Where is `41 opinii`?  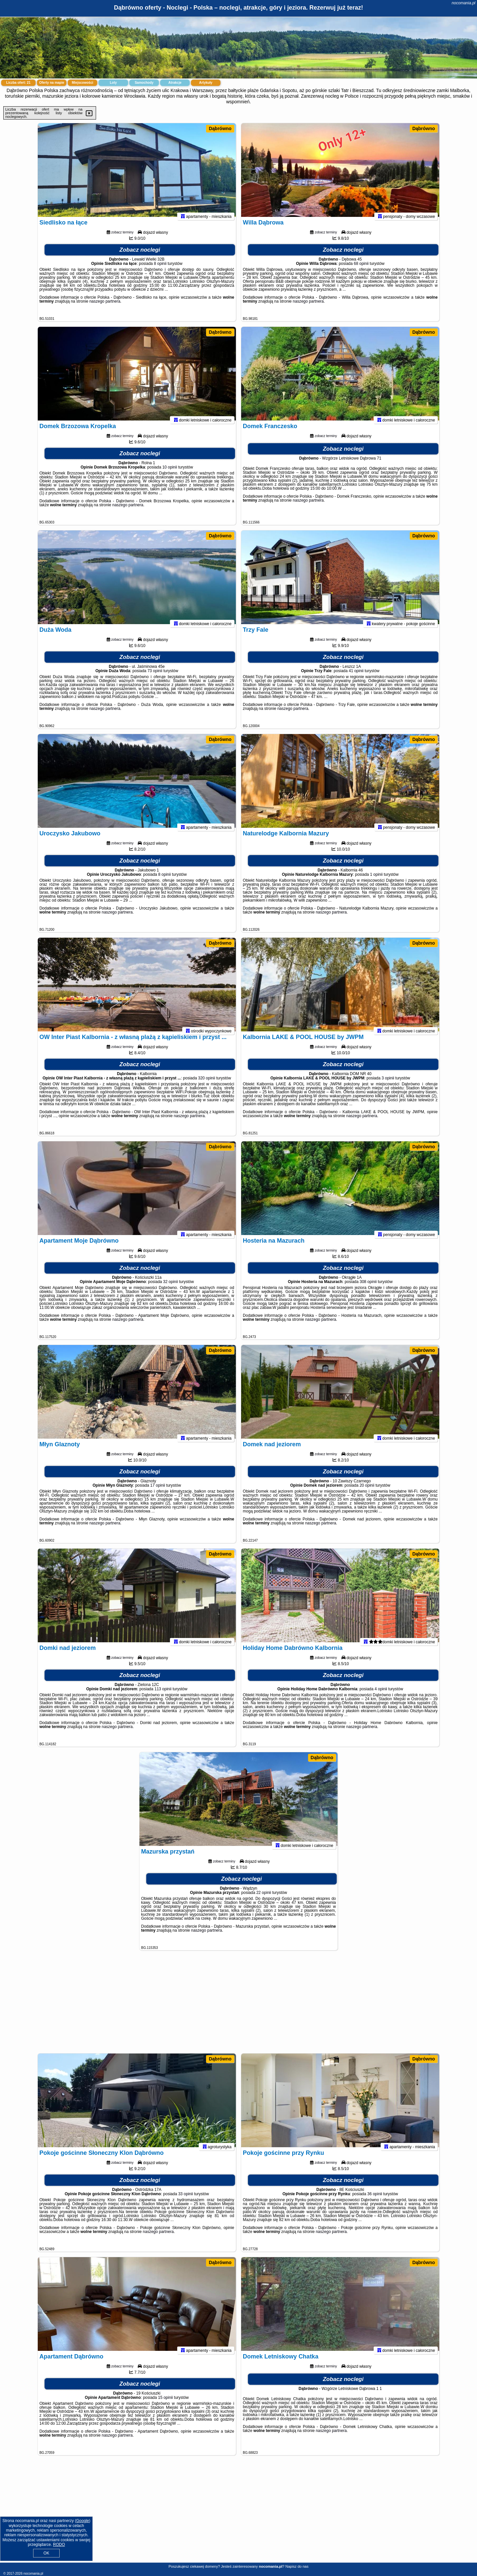
41 opinii is located at coordinates (356, 676).